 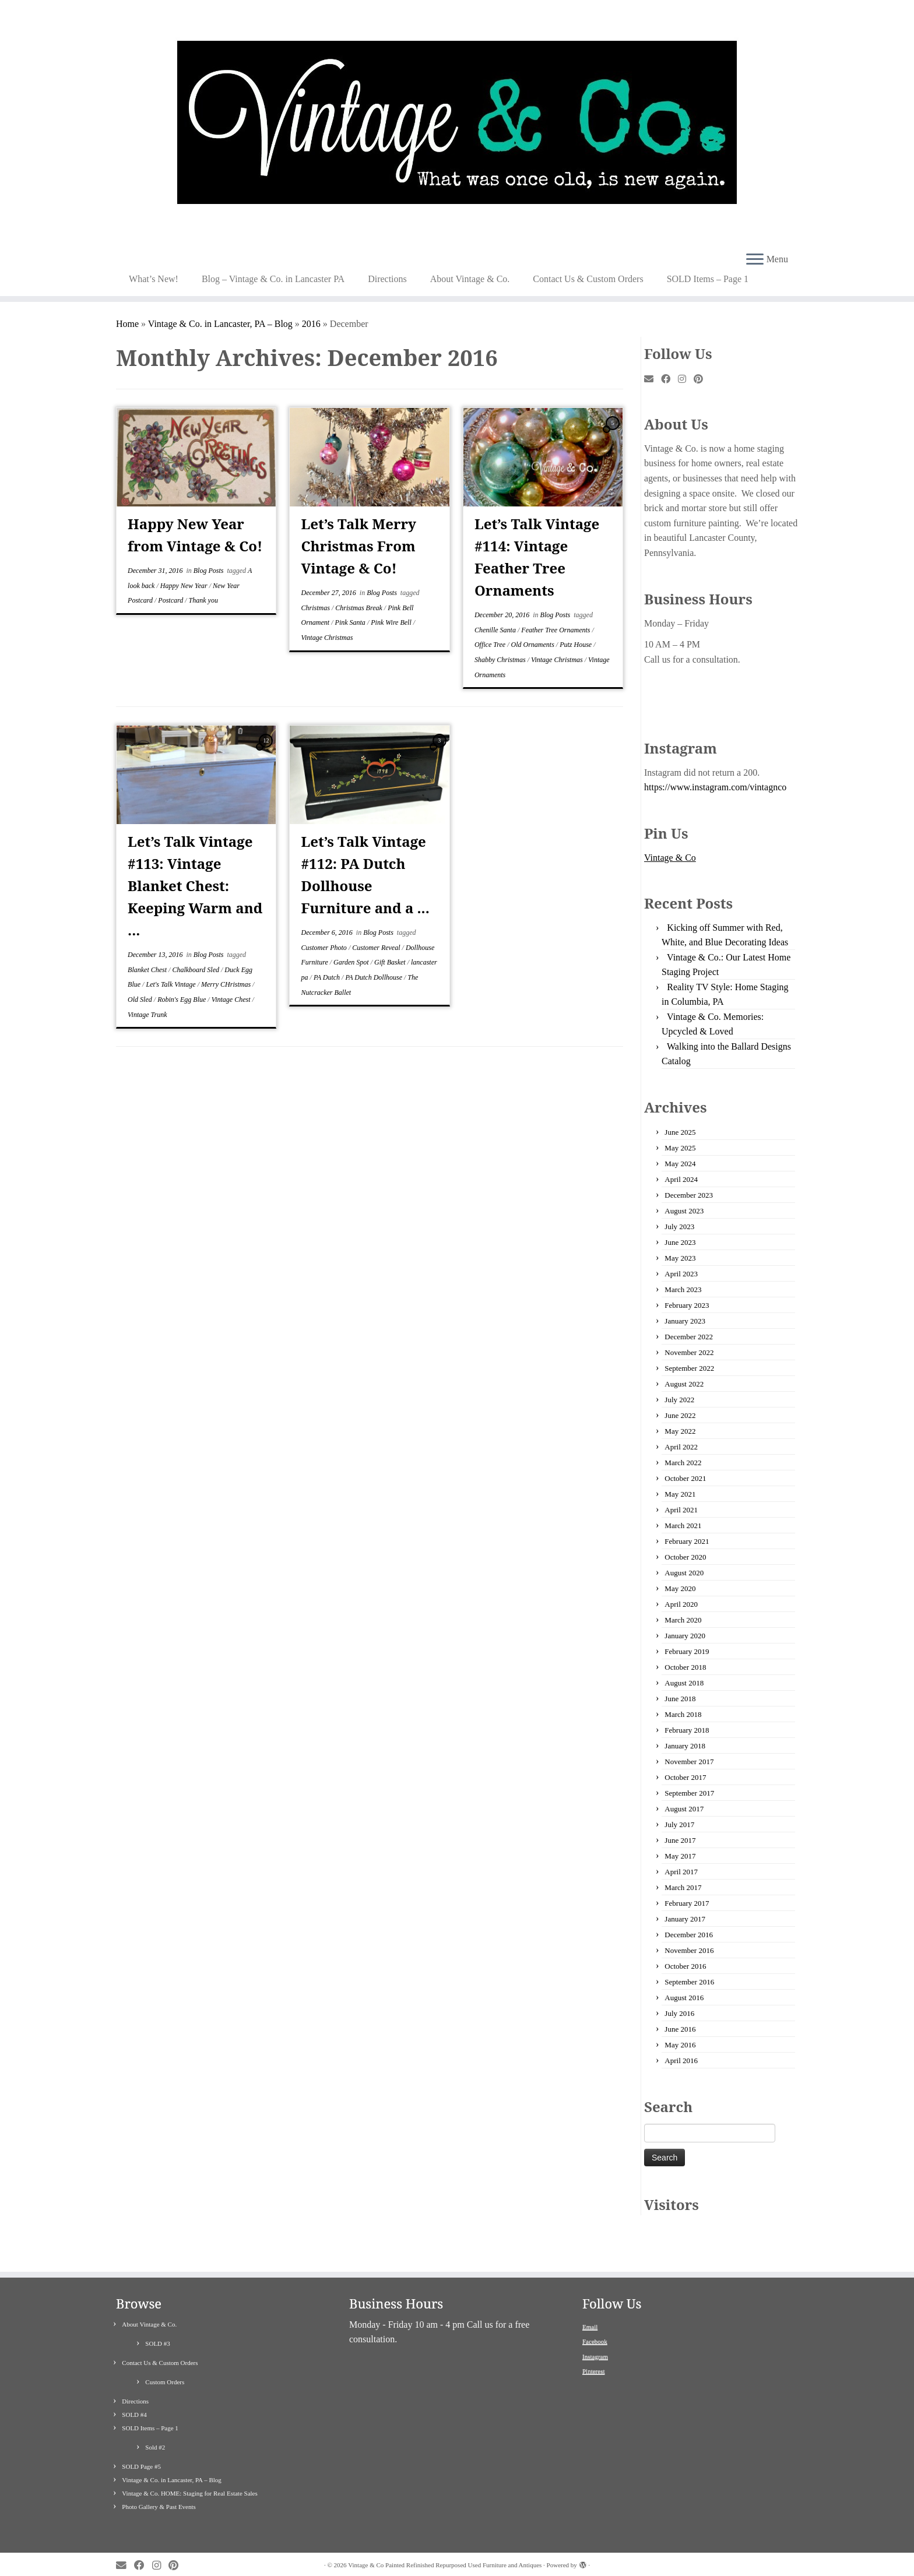 I want to click on October 2020, so click(x=685, y=1557).